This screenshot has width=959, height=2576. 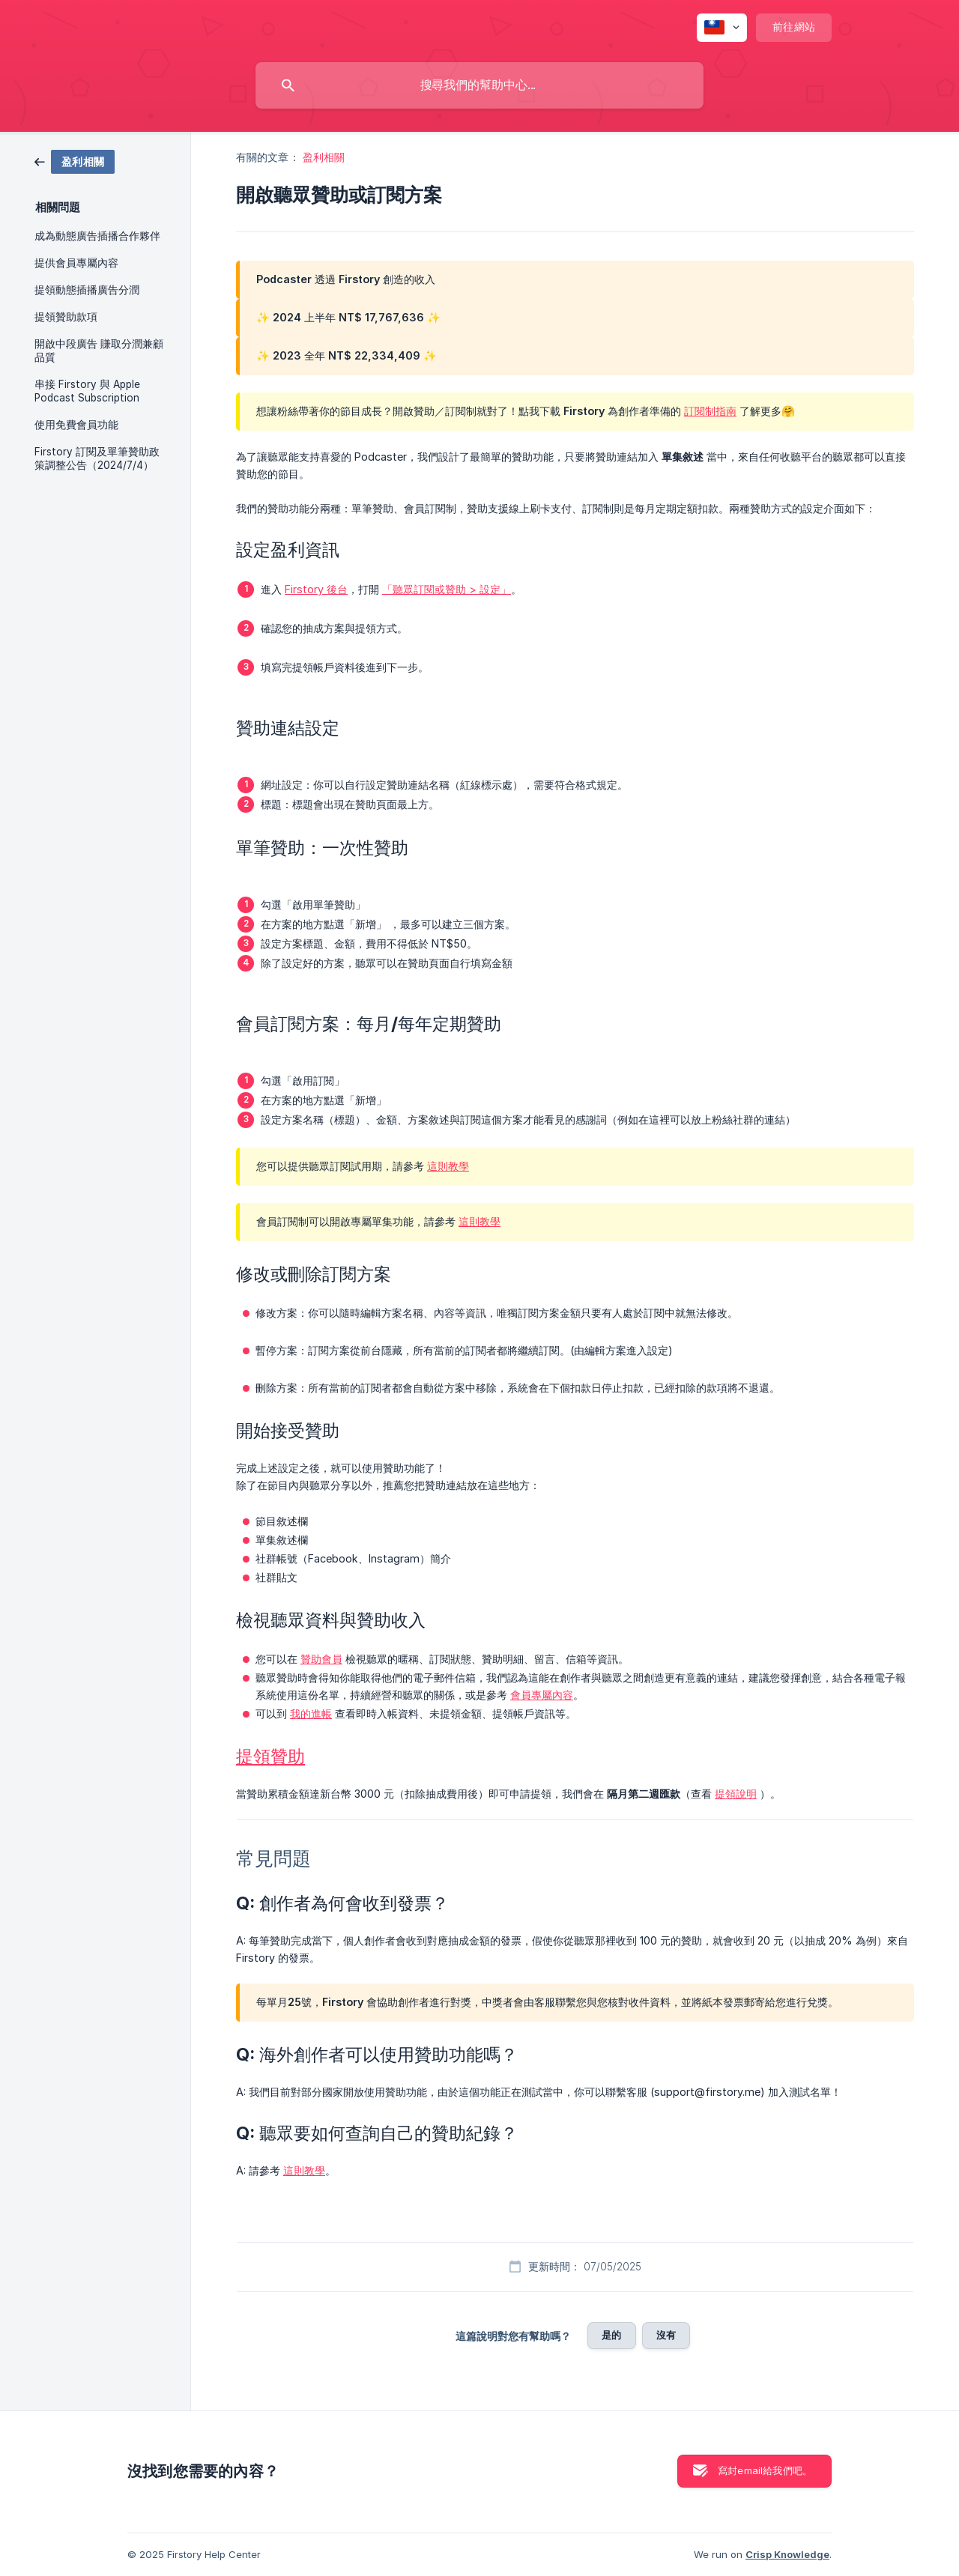 What do you see at coordinates (87, 391) in the screenshot?
I see `串接 Firstory 與 Apple Podcast Subscription [link]` at bounding box center [87, 391].